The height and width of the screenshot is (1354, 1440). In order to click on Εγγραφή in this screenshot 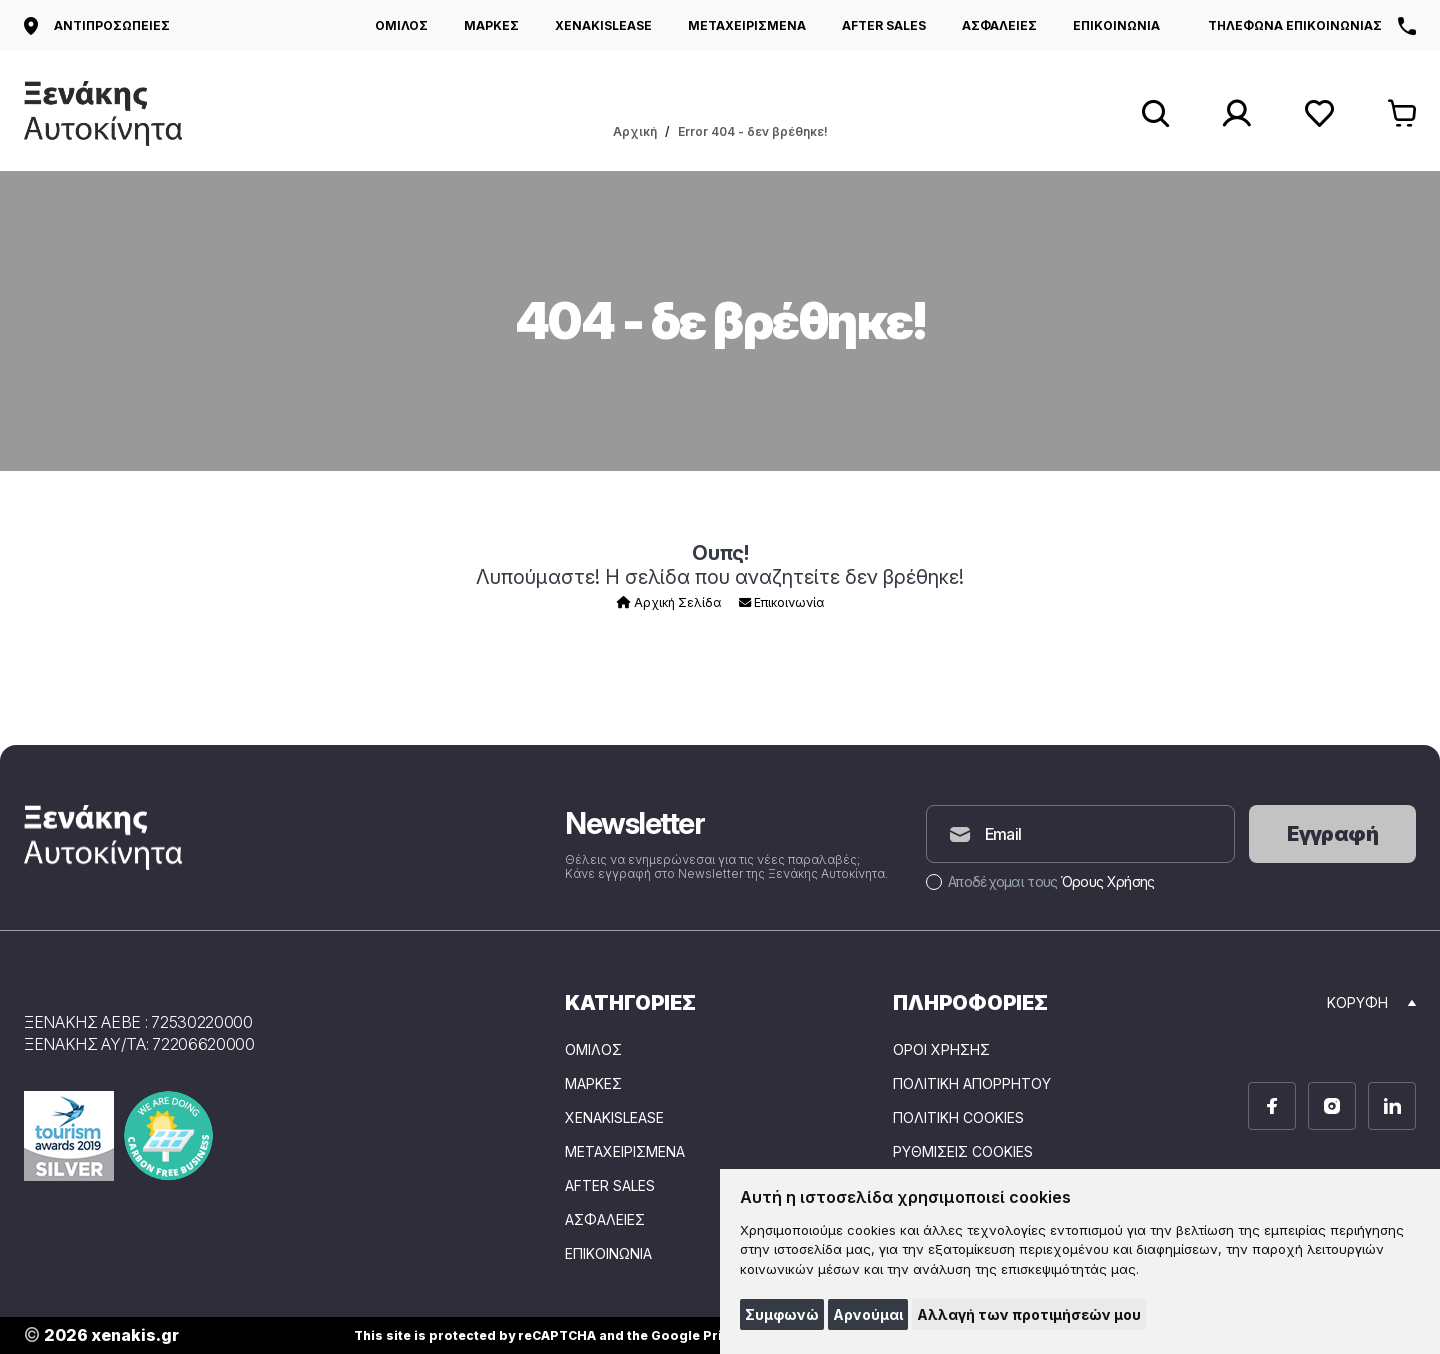, I will do `click(1332, 834)`.